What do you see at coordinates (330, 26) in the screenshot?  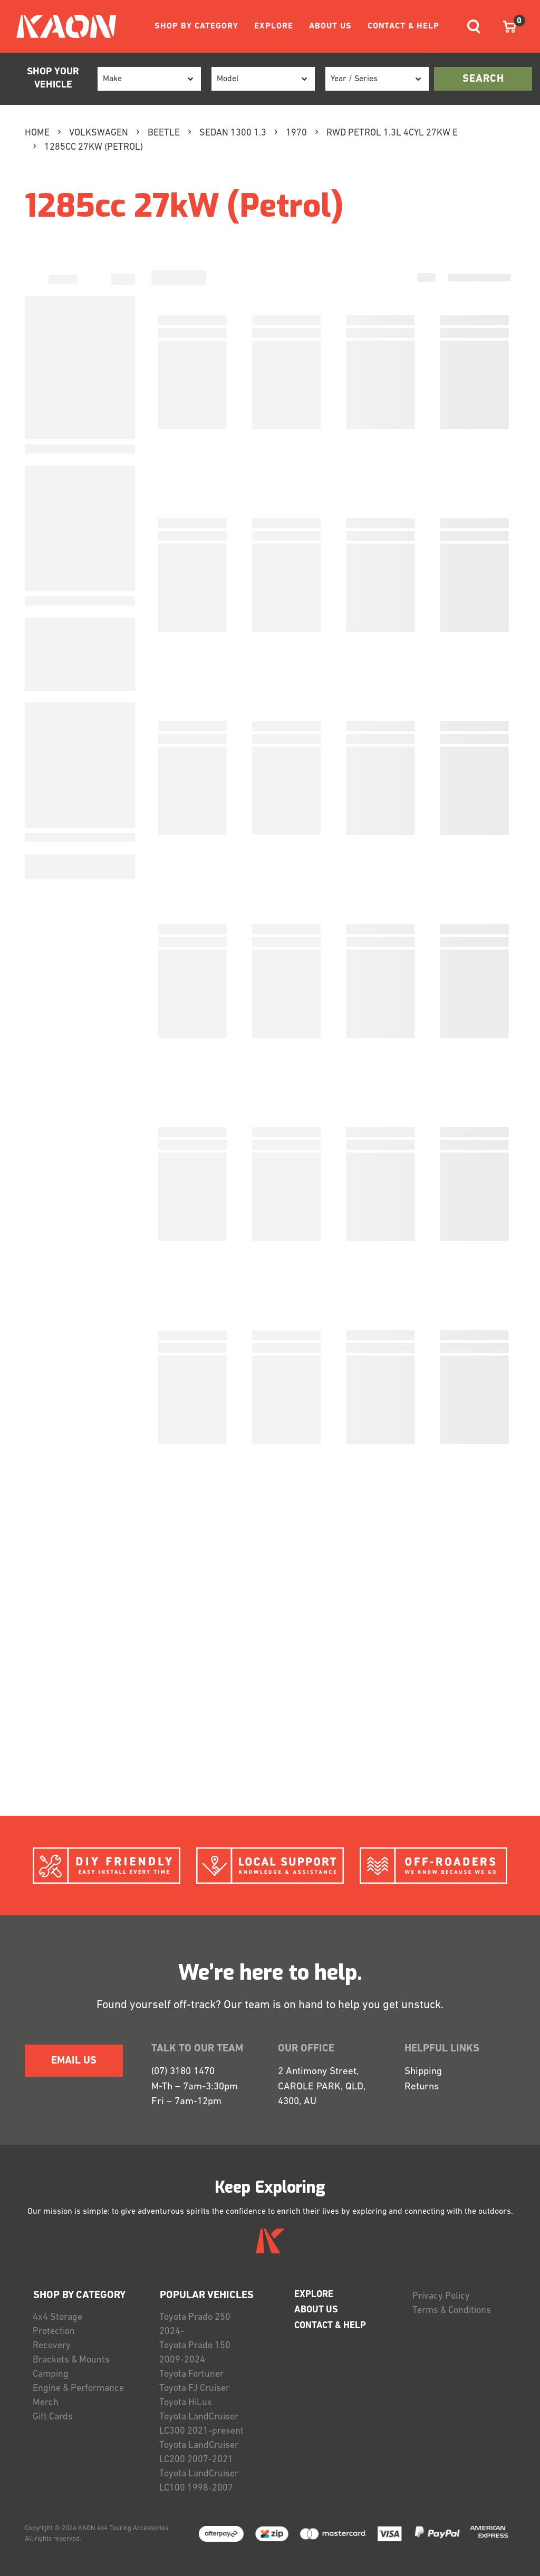 I see `ABOUT US` at bounding box center [330, 26].